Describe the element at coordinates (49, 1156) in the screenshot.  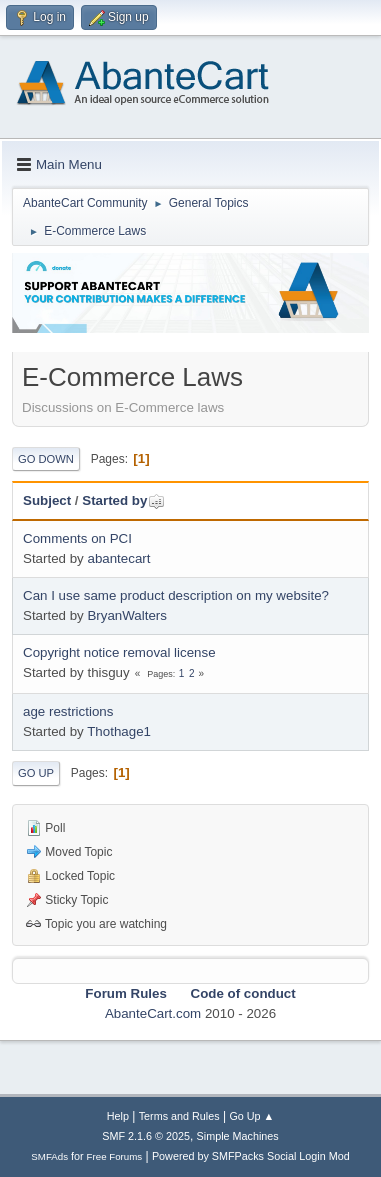
I see `SMFAds` at that location.